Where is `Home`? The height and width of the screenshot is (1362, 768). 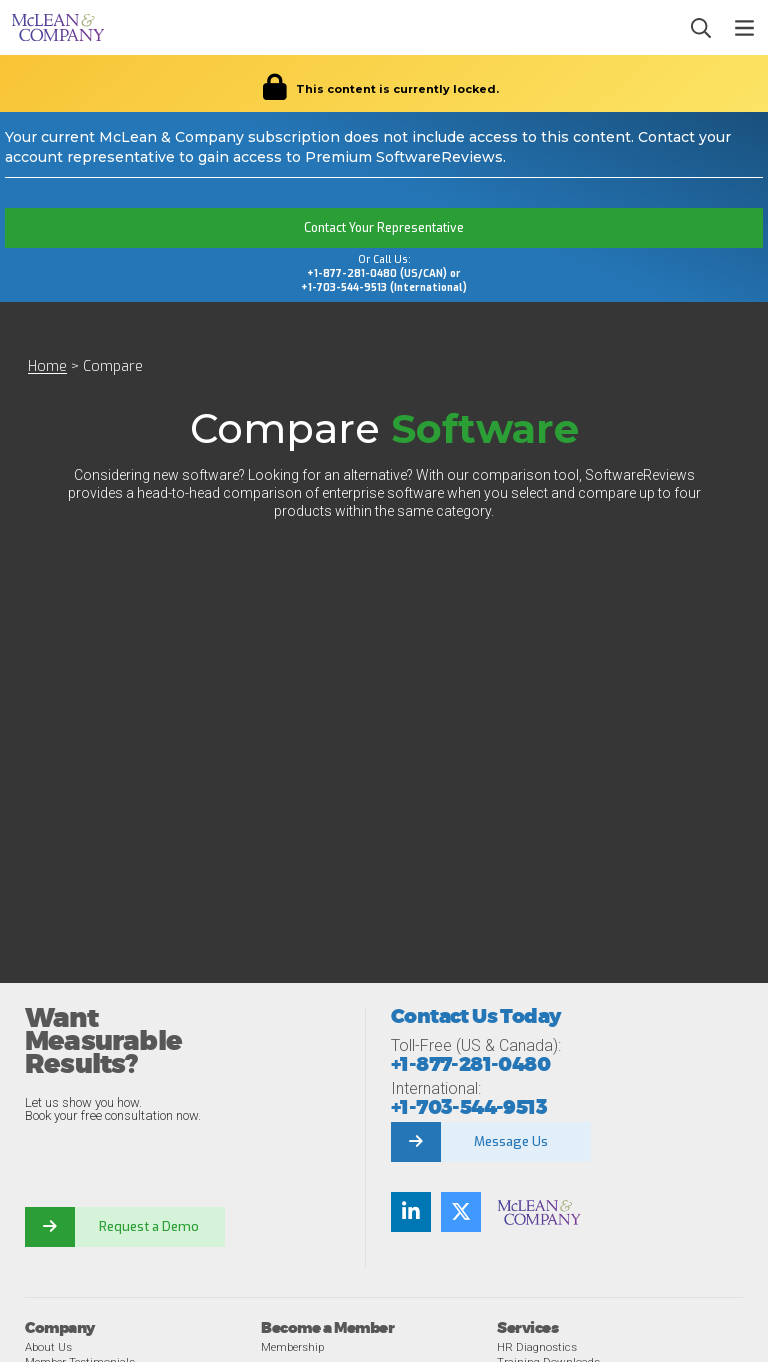
Home is located at coordinates (47, 366).